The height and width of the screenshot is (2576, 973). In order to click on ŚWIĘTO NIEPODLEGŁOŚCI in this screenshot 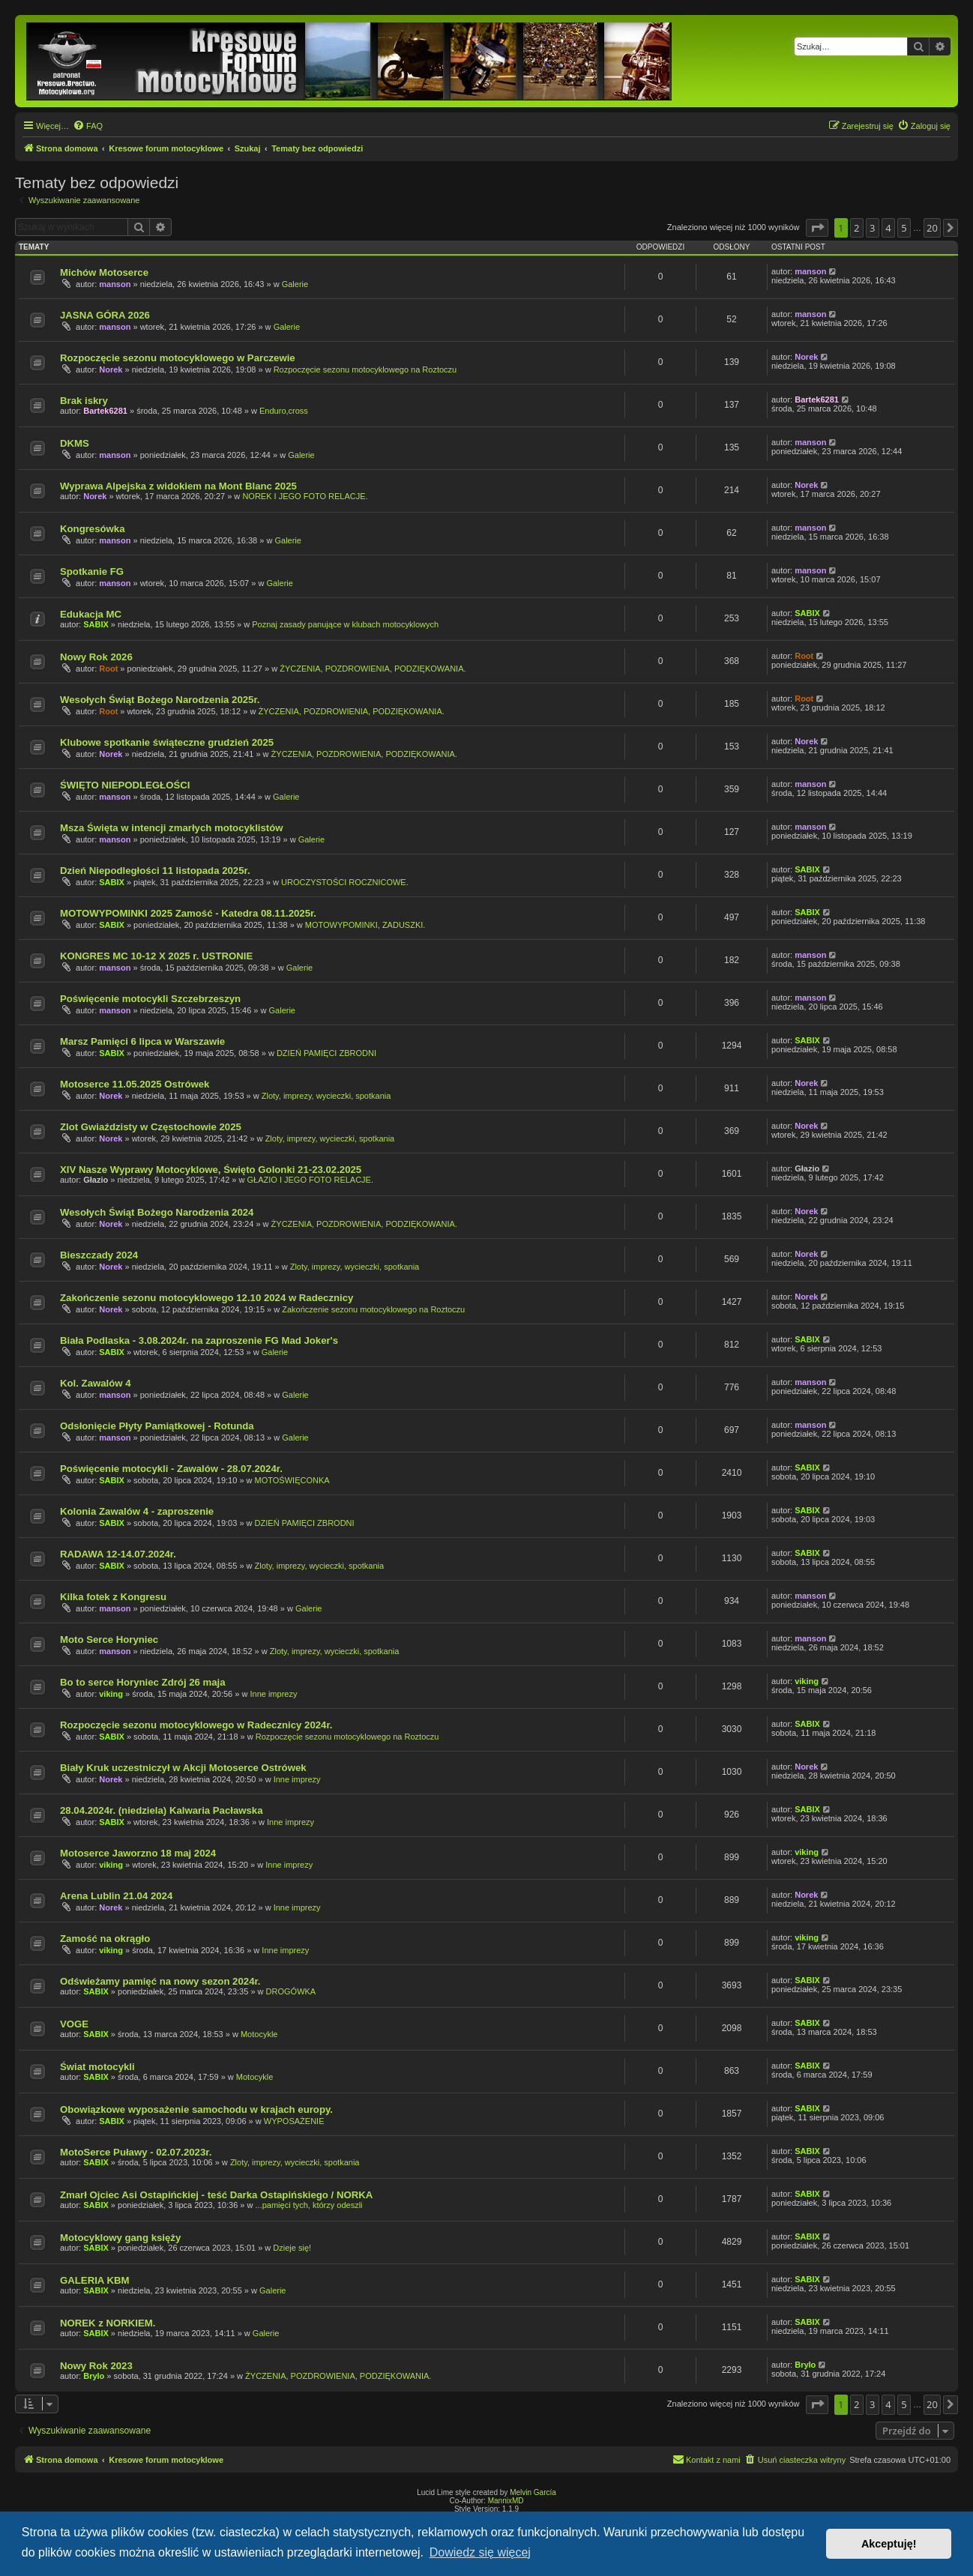, I will do `click(125, 785)`.